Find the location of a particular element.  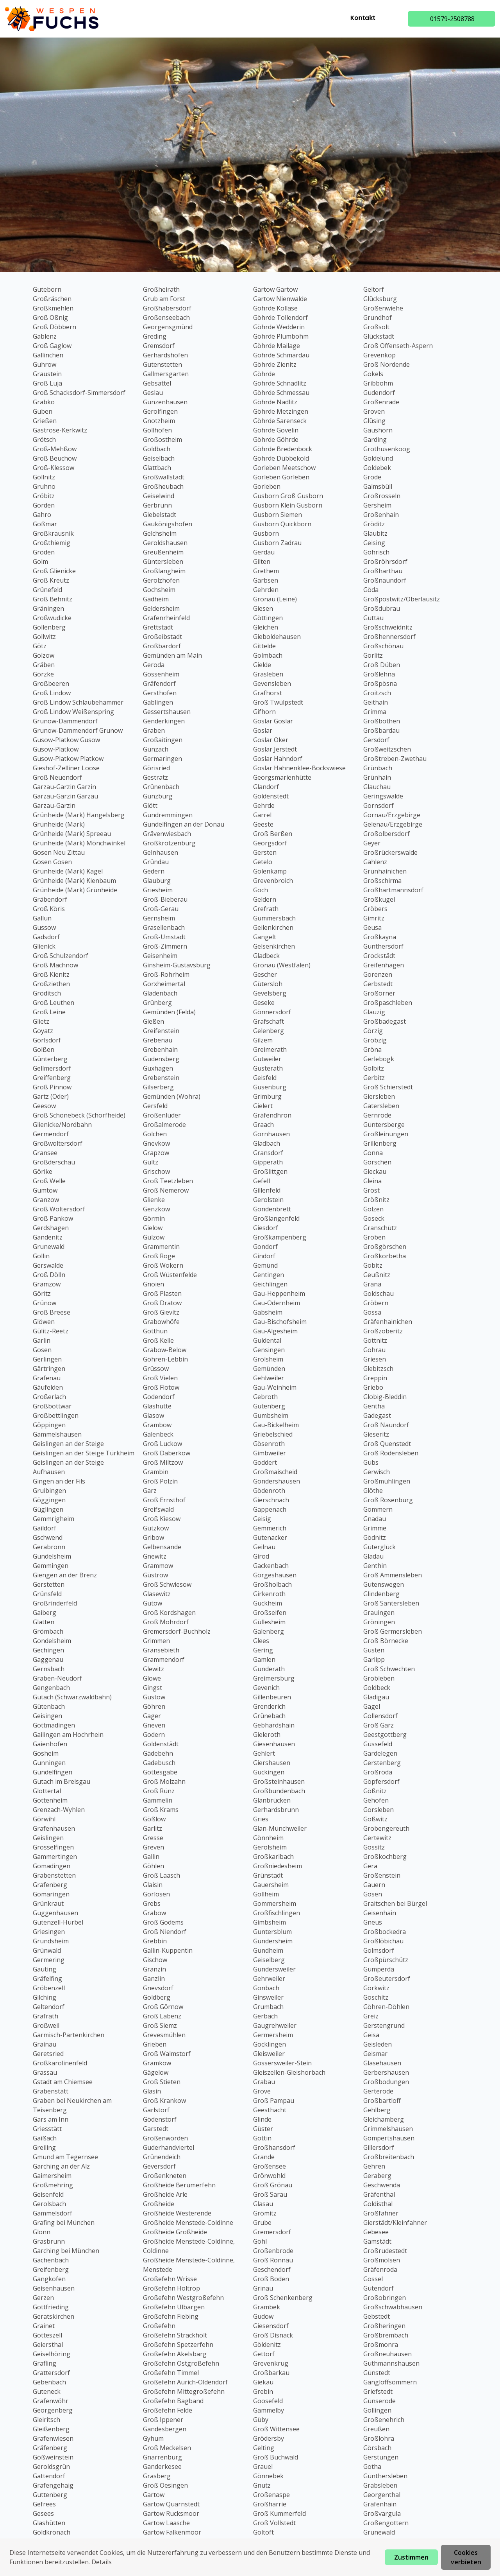

Großpostwitz/Oberlausitz is located at coordinates (401, 599).